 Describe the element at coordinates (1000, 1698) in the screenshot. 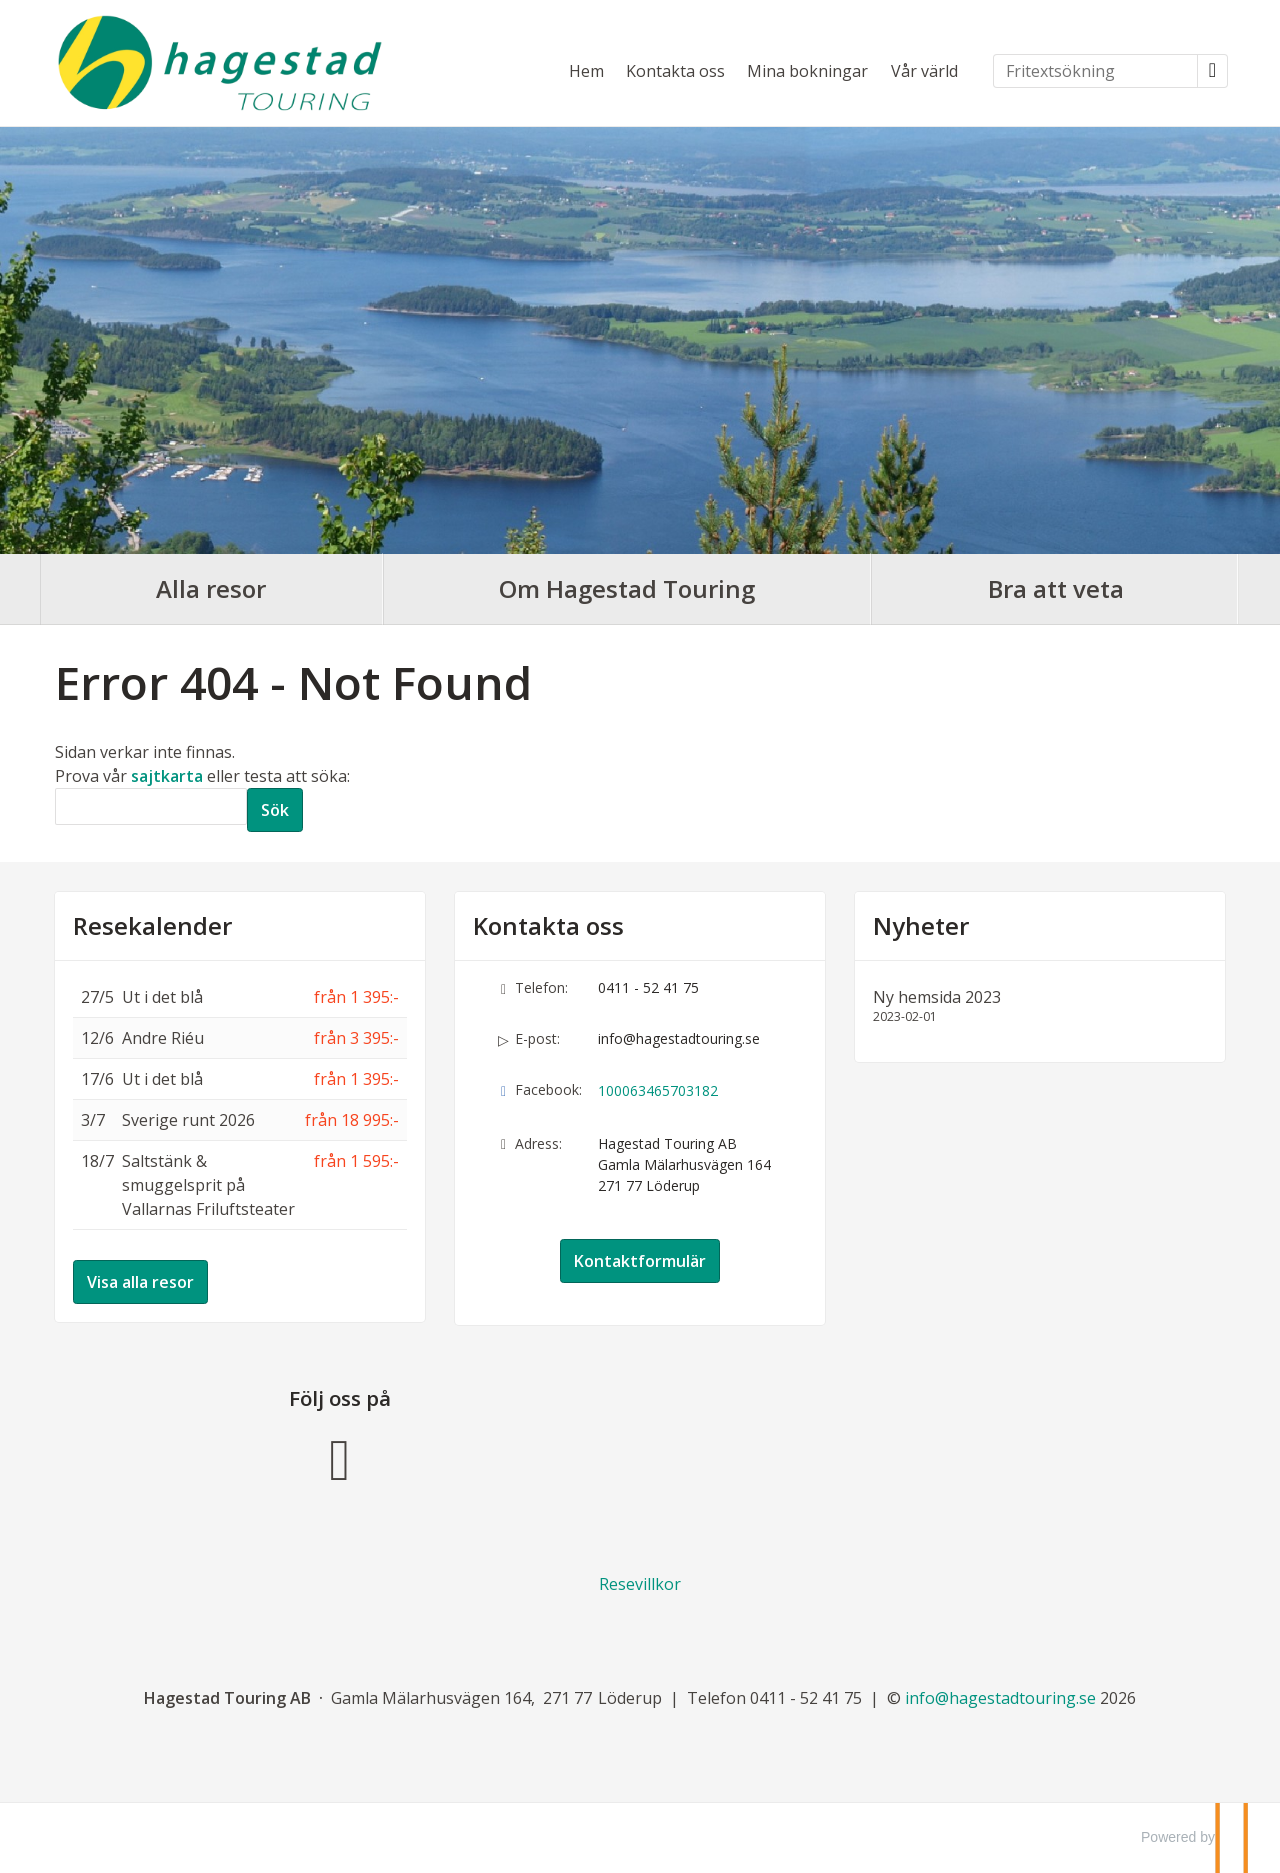

I see `[Hagestad Touring AB e-post]` at that location.